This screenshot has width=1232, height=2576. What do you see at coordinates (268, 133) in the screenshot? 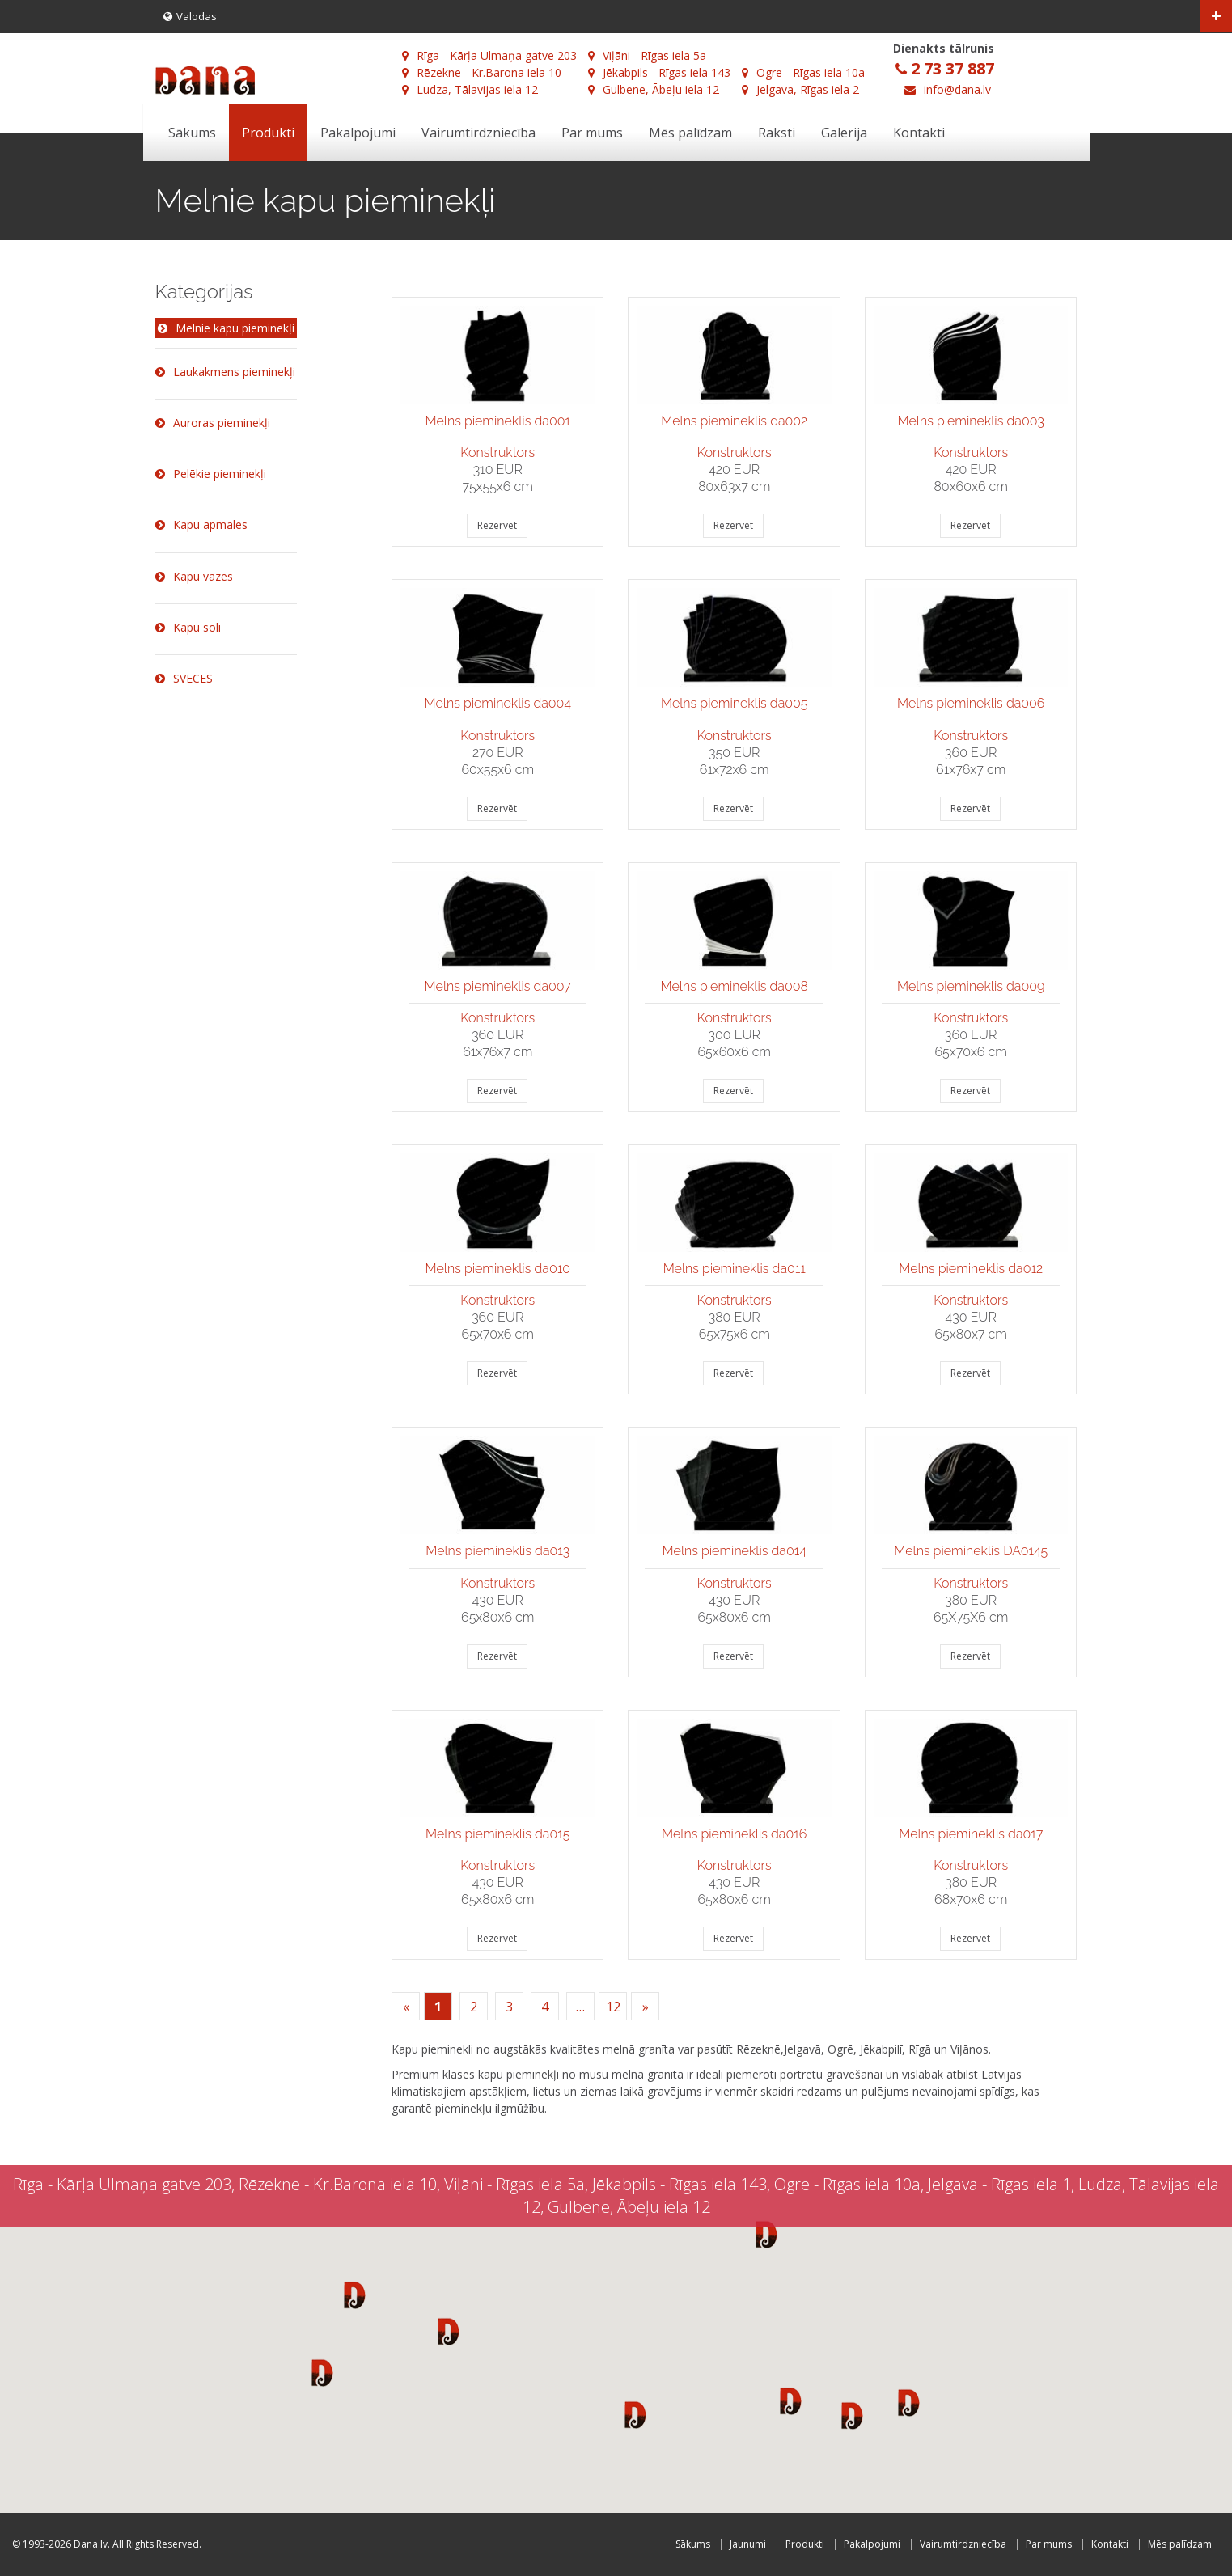
I see `Produkti` at bounding box center [268, 133].